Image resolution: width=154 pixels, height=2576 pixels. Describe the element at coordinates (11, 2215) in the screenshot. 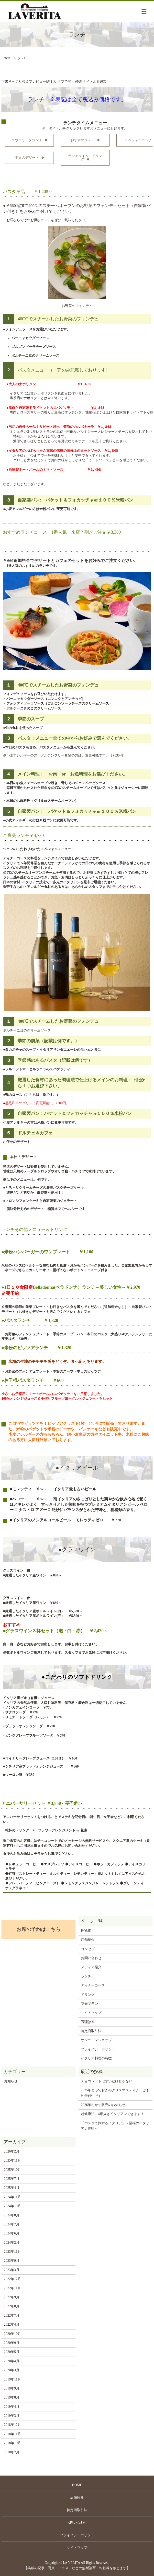

I see `2024年8月` at that location.